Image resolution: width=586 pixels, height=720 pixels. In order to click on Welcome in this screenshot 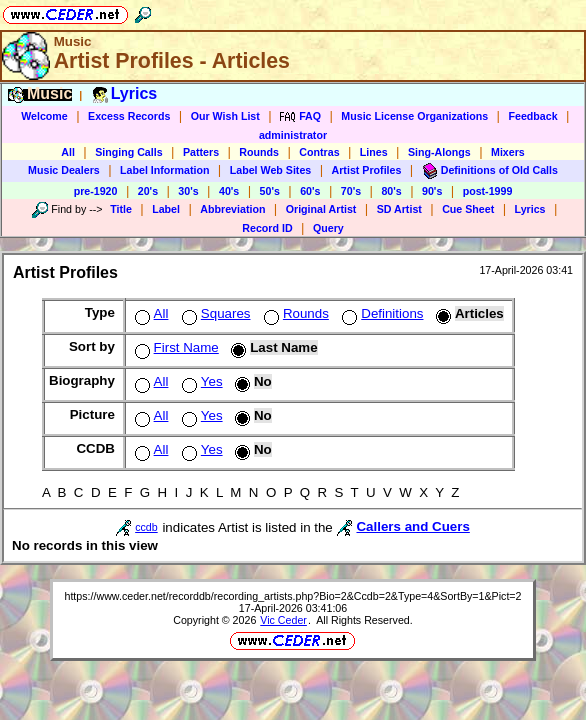, I will do `click(44, 116)`.